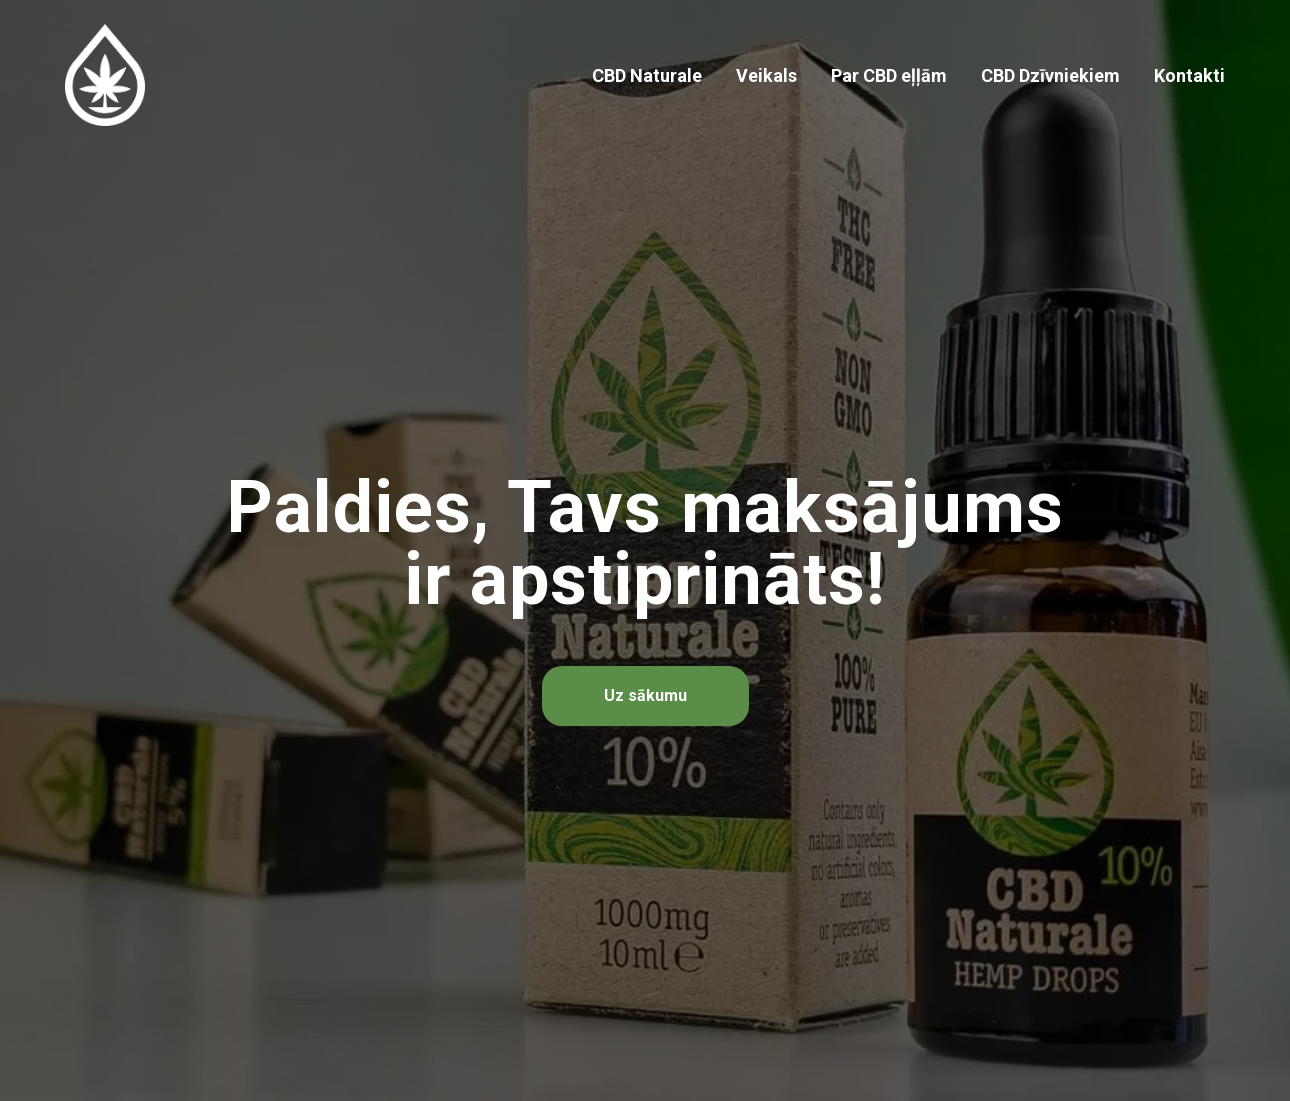  Describe the element at coordinates (1189, 75) in the screenshot. I see `Kontakti` at that location.